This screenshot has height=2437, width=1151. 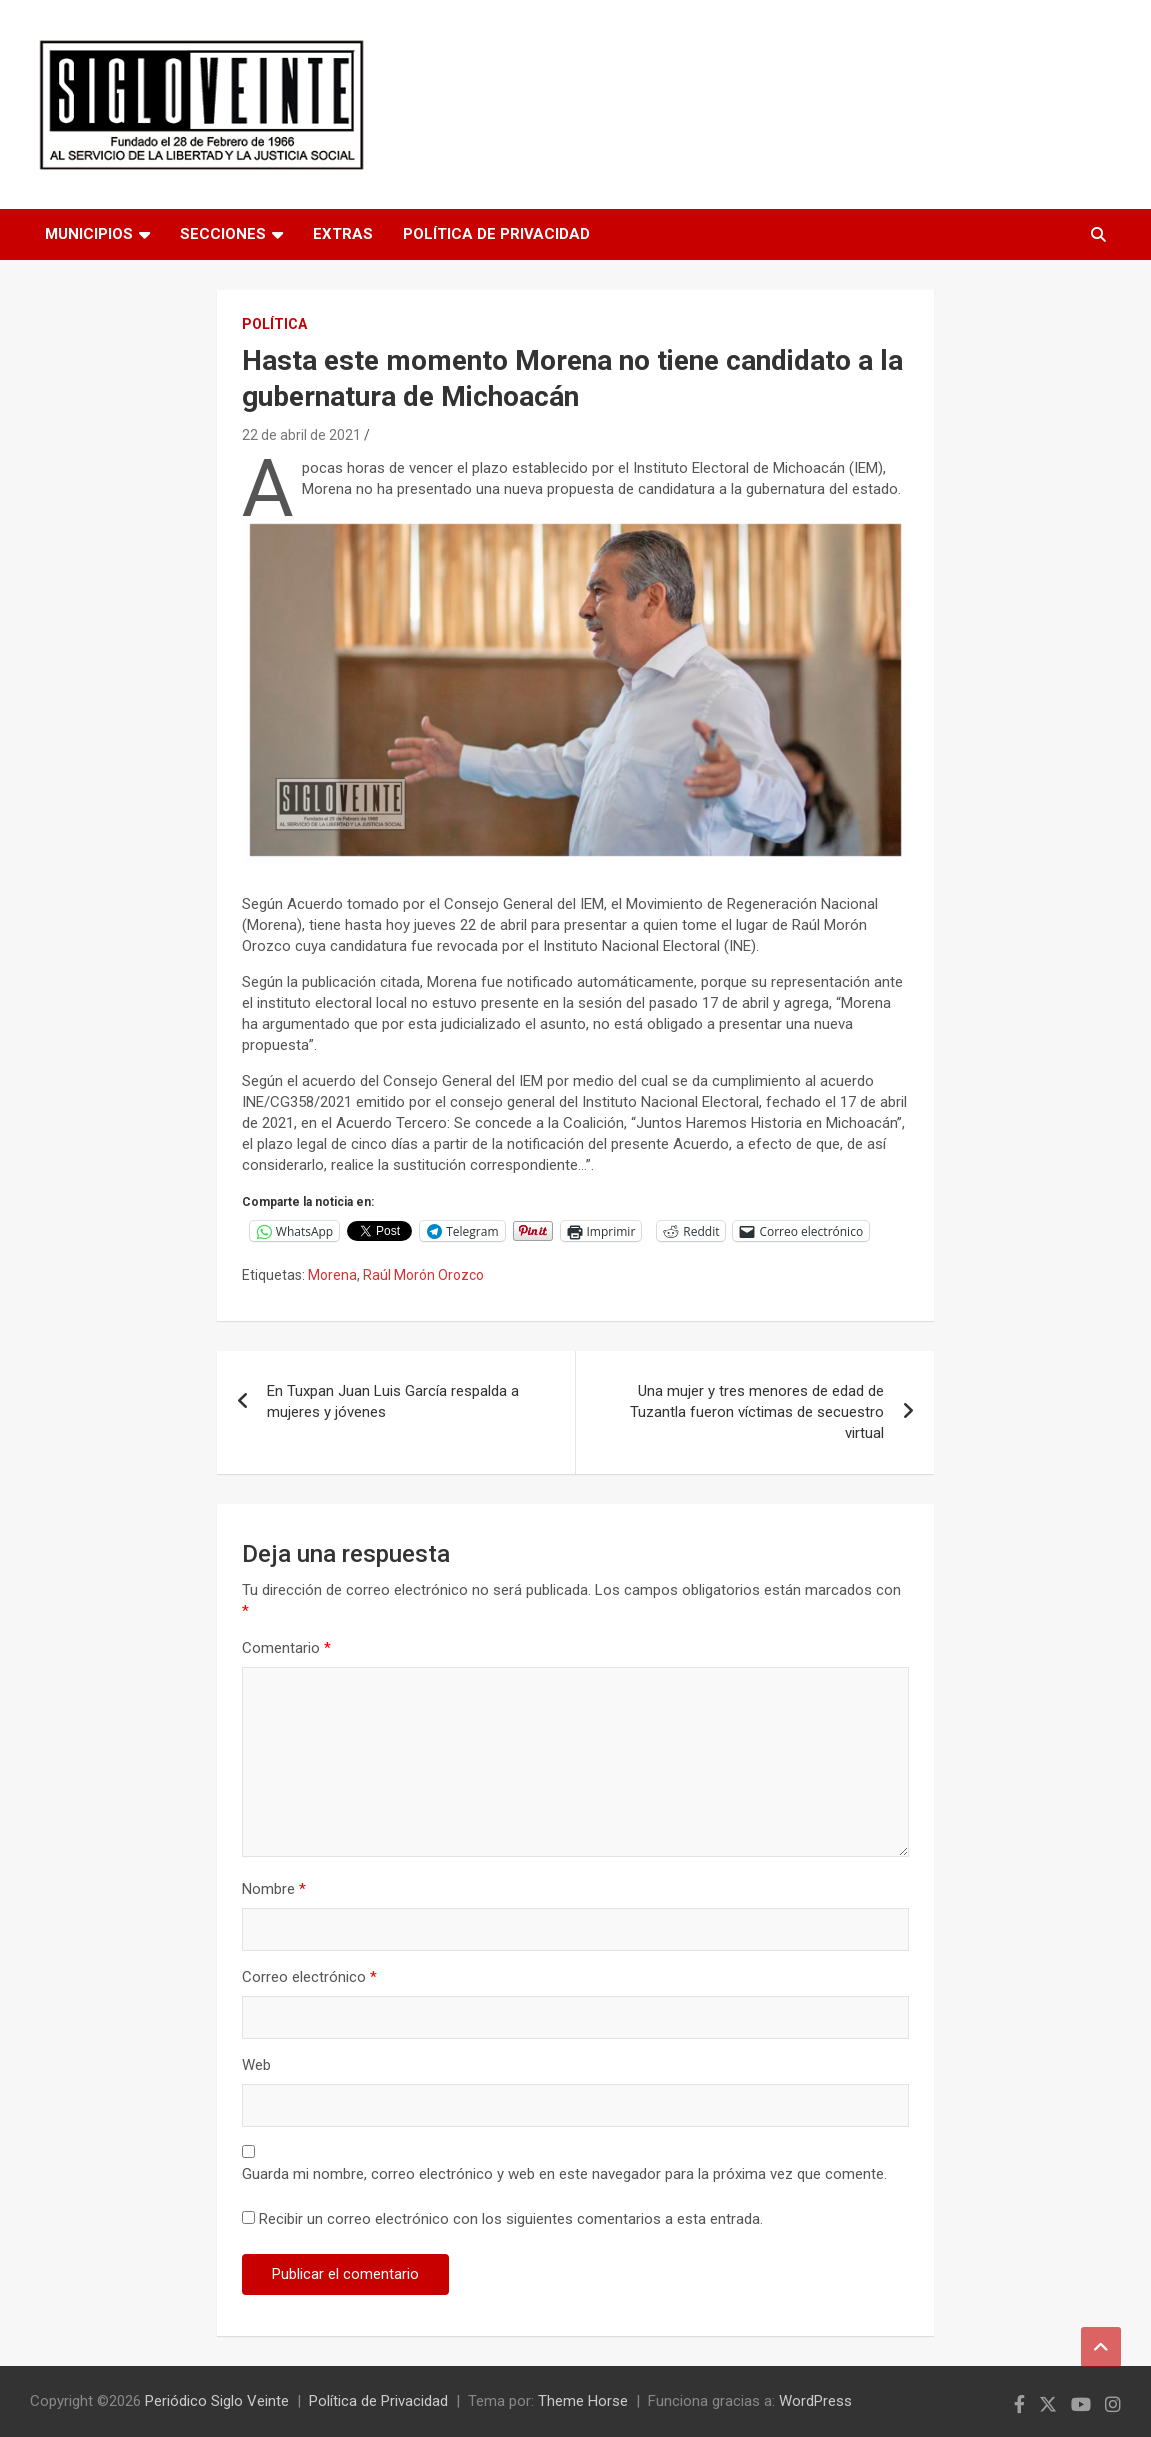 I want to click on Política de Privacidad, so click(x=496, y=234).